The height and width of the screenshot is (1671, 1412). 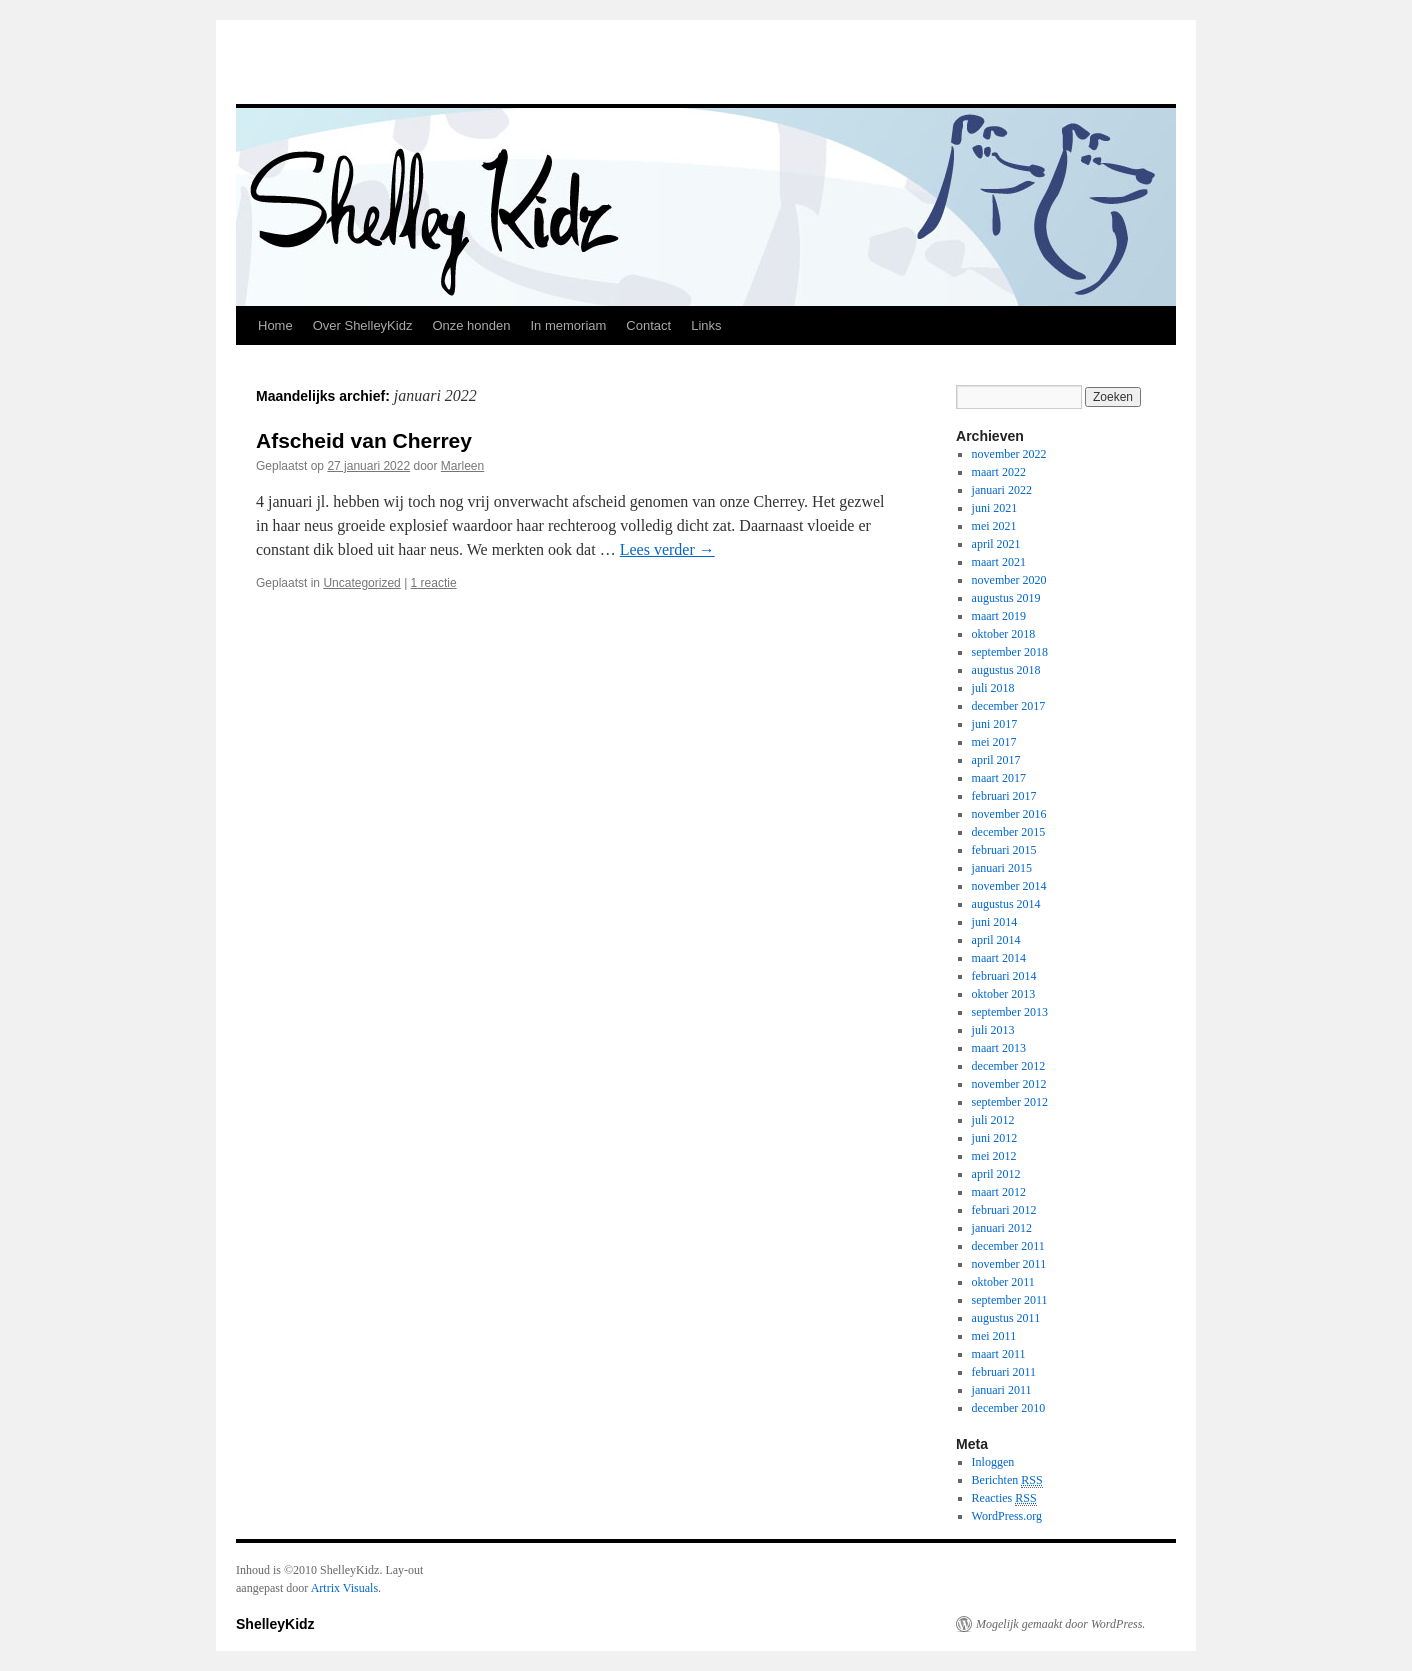 I want to click on mei 2011, so click(x=994, y=1336).